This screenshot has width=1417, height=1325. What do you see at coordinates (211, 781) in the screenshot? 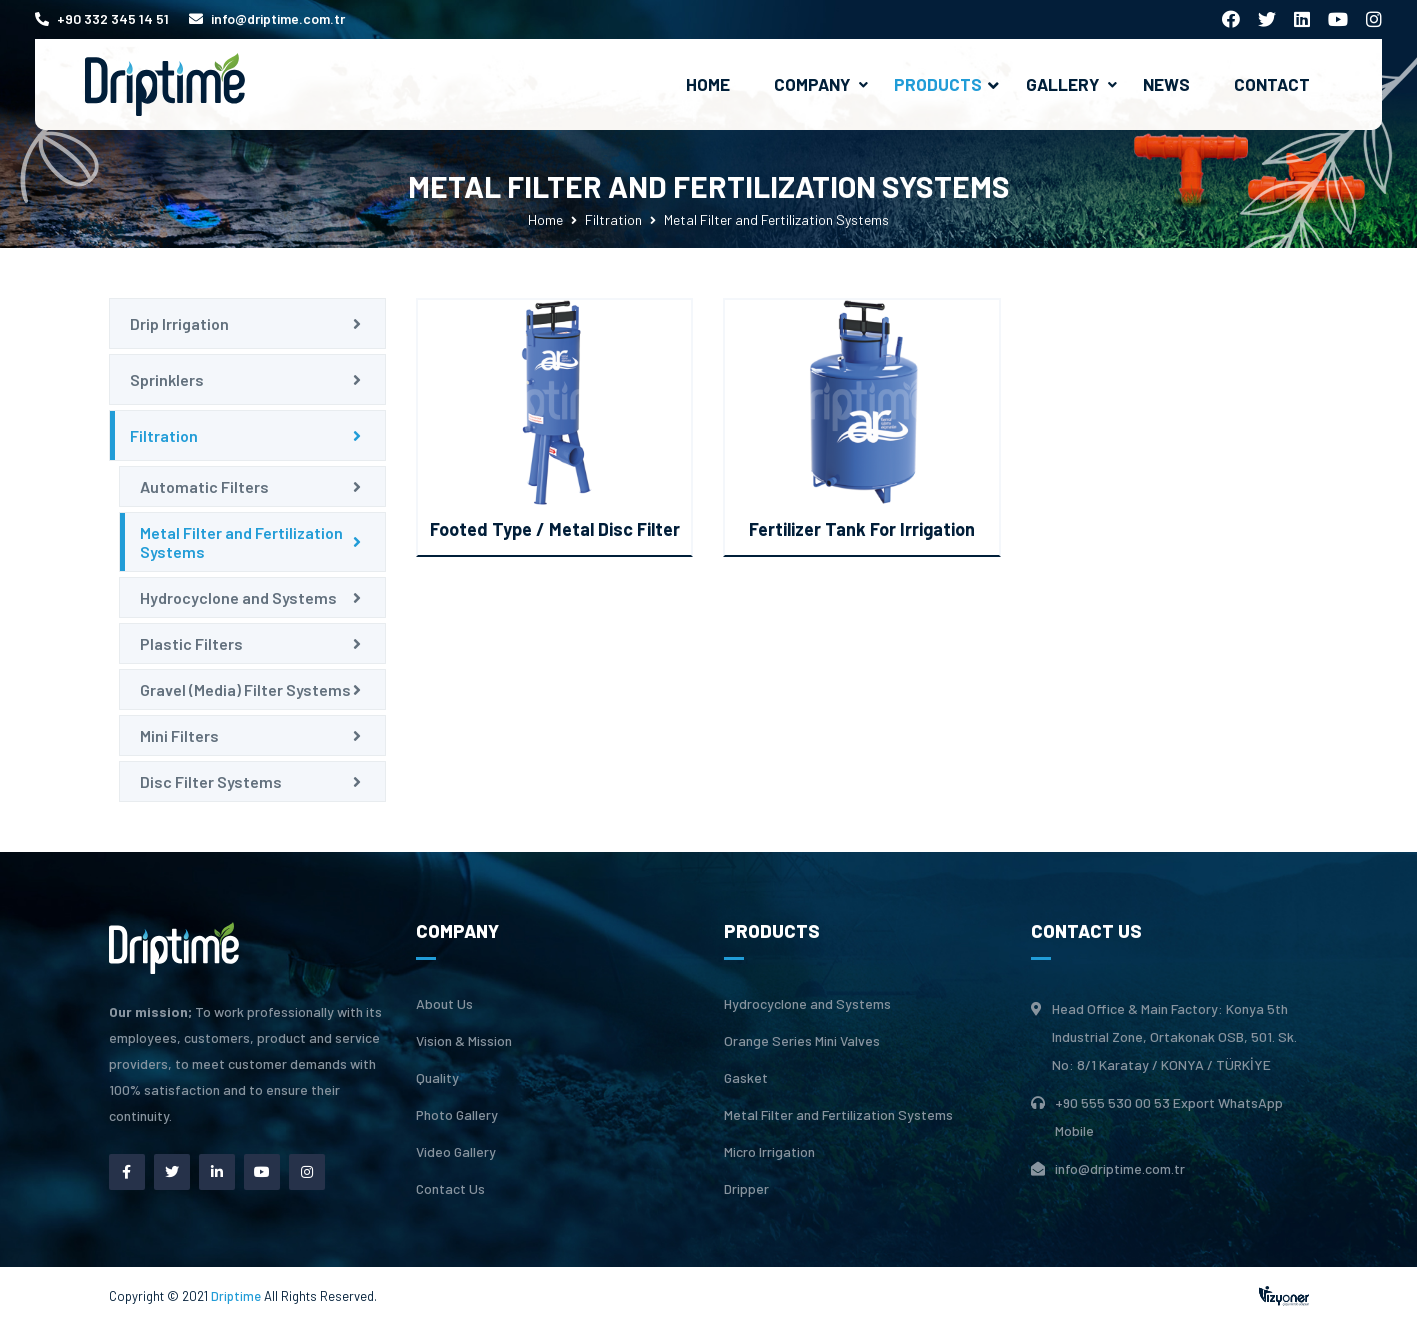
I see `Disc Filter Systems` at bounding box center [211, 781].